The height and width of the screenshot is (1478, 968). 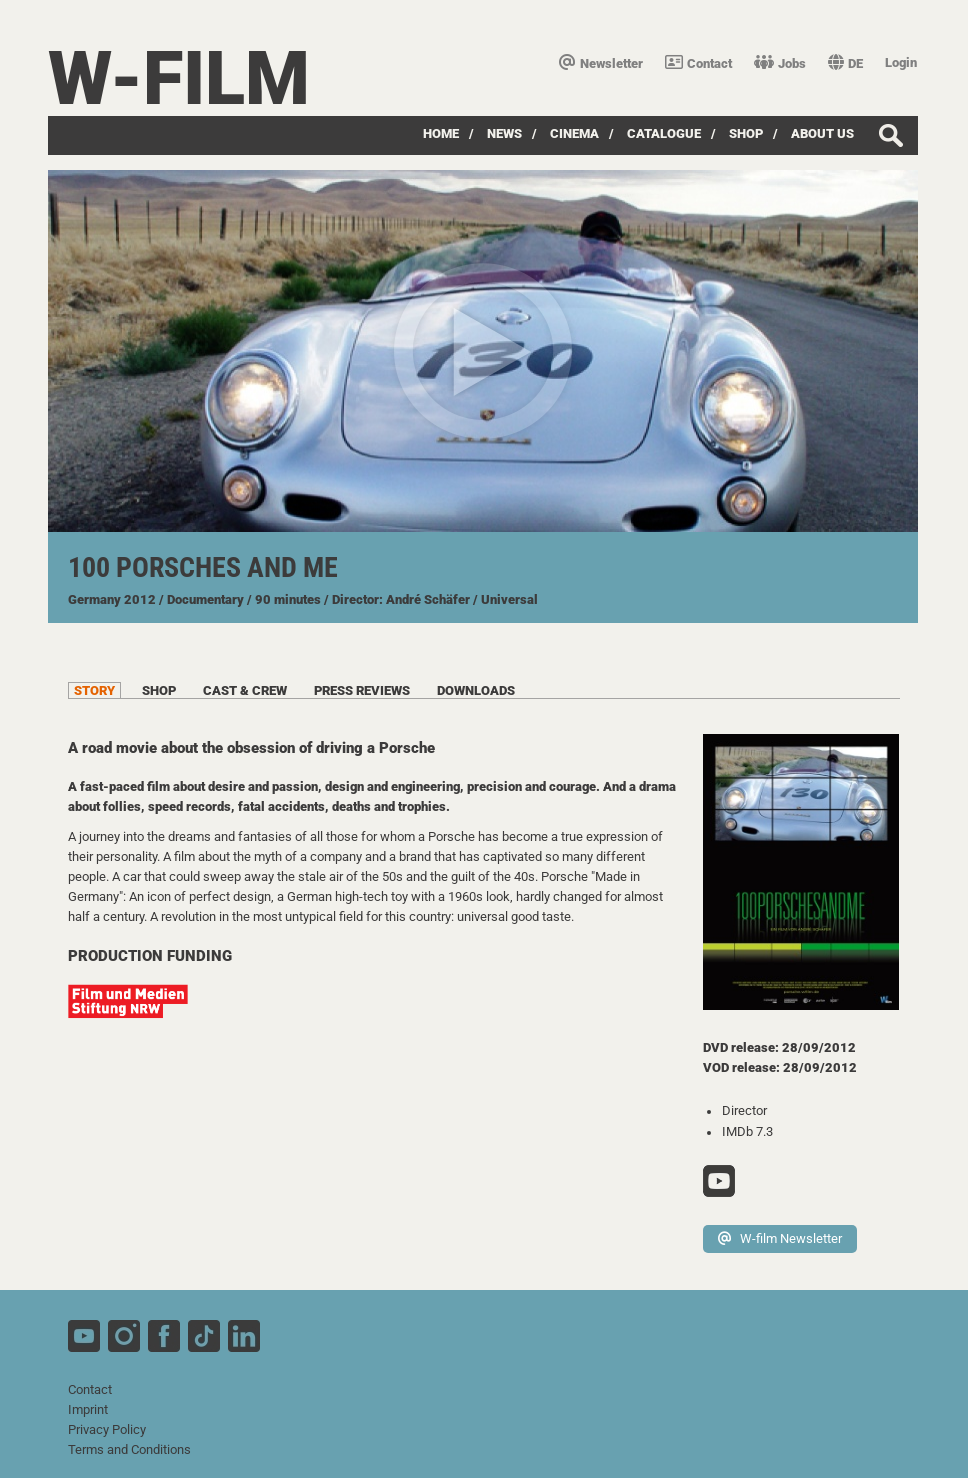 I want to click on Privacy Policy, so click(x=107, y=1429).